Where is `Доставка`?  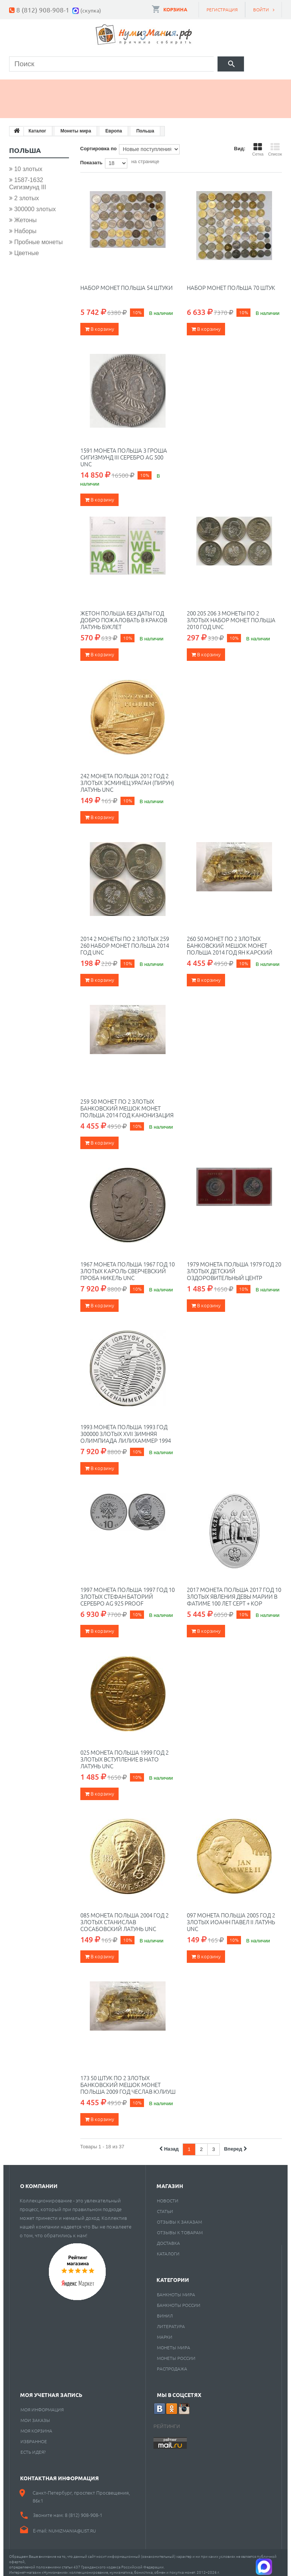 Доставка is located at coordinates (168, 2239).